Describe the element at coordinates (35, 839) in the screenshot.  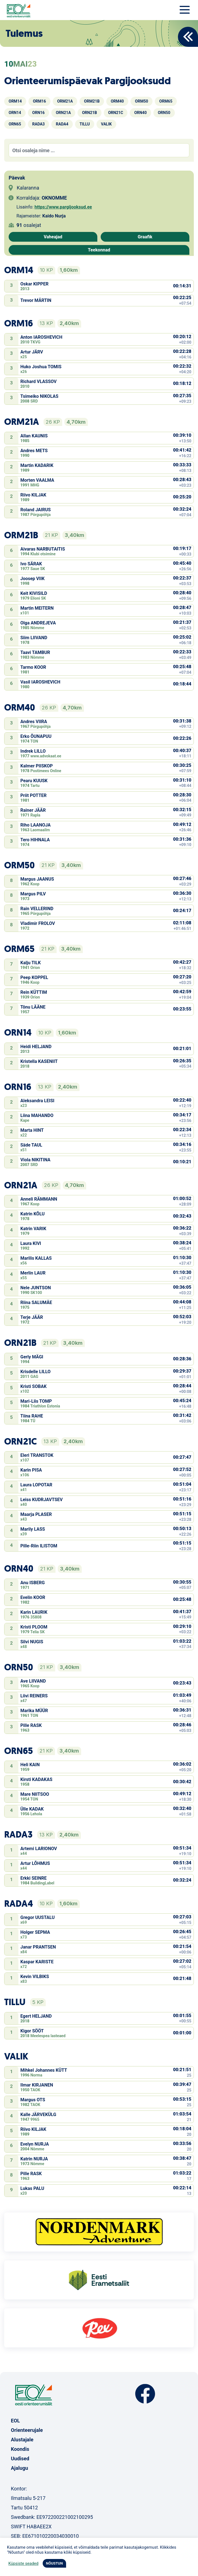
I see `Tero HIHNALA` at that location.